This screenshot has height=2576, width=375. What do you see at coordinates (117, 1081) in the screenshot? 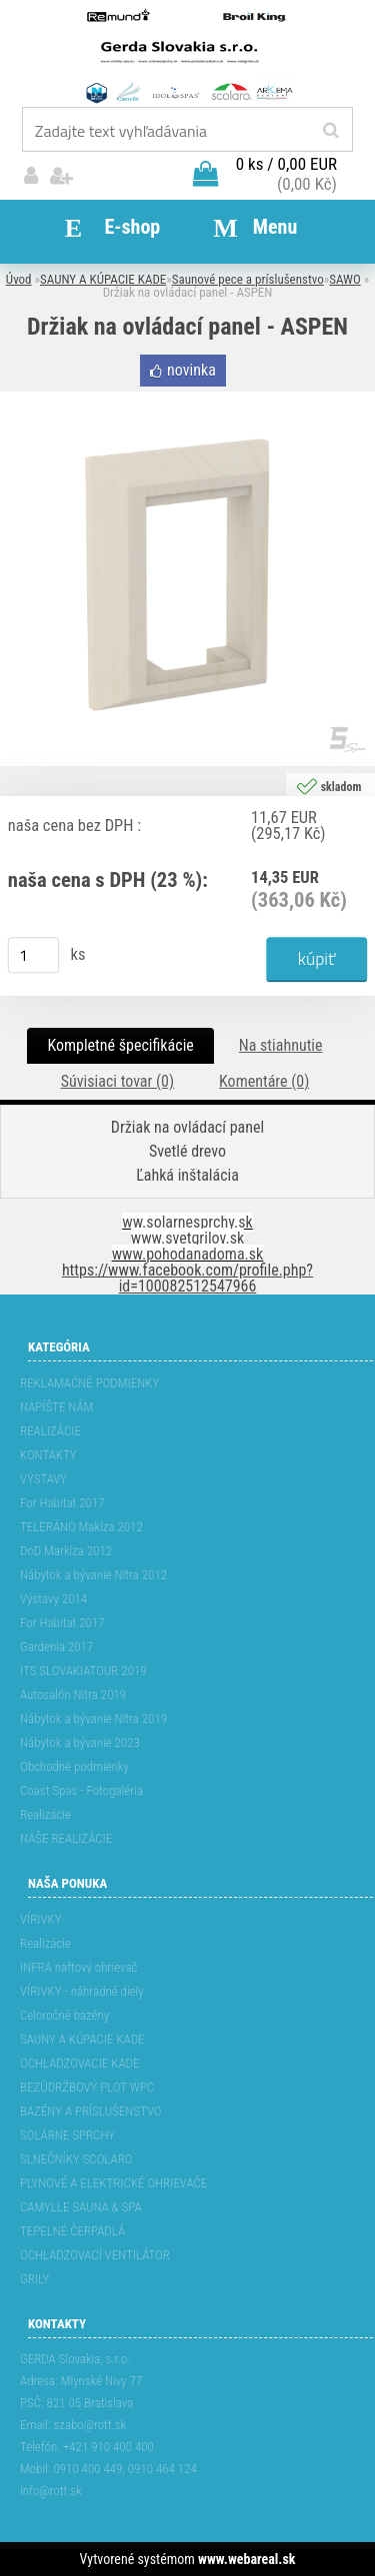
I see `Súvisiaci tovar (0)` at bounding box center [117, 1081].